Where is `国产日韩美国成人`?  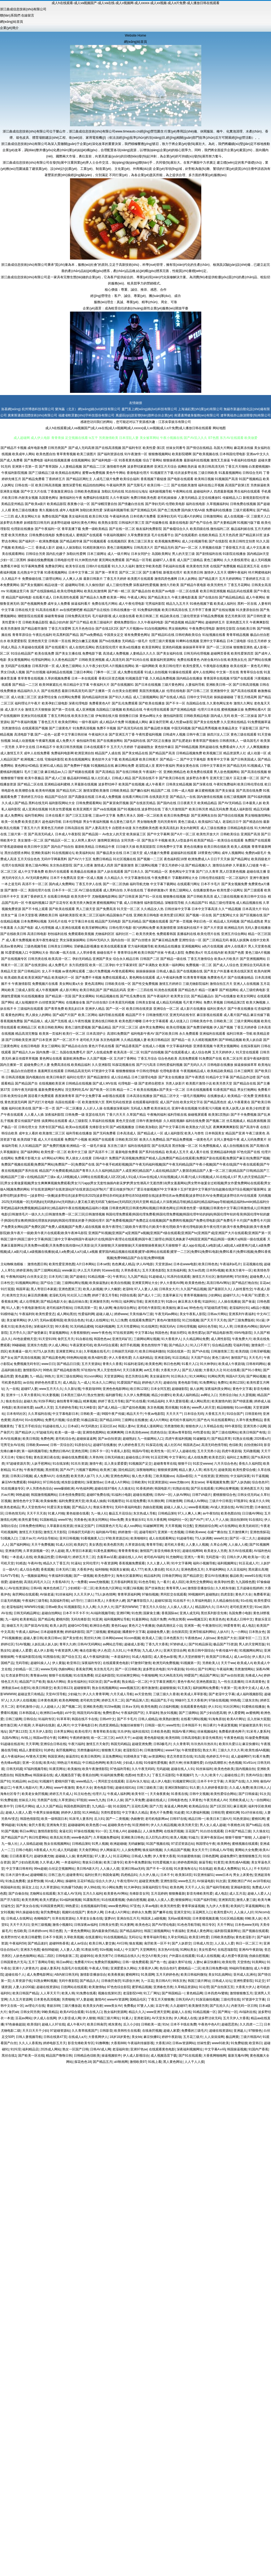 国产日韩美国成人 is located at coordinates (244, 759).